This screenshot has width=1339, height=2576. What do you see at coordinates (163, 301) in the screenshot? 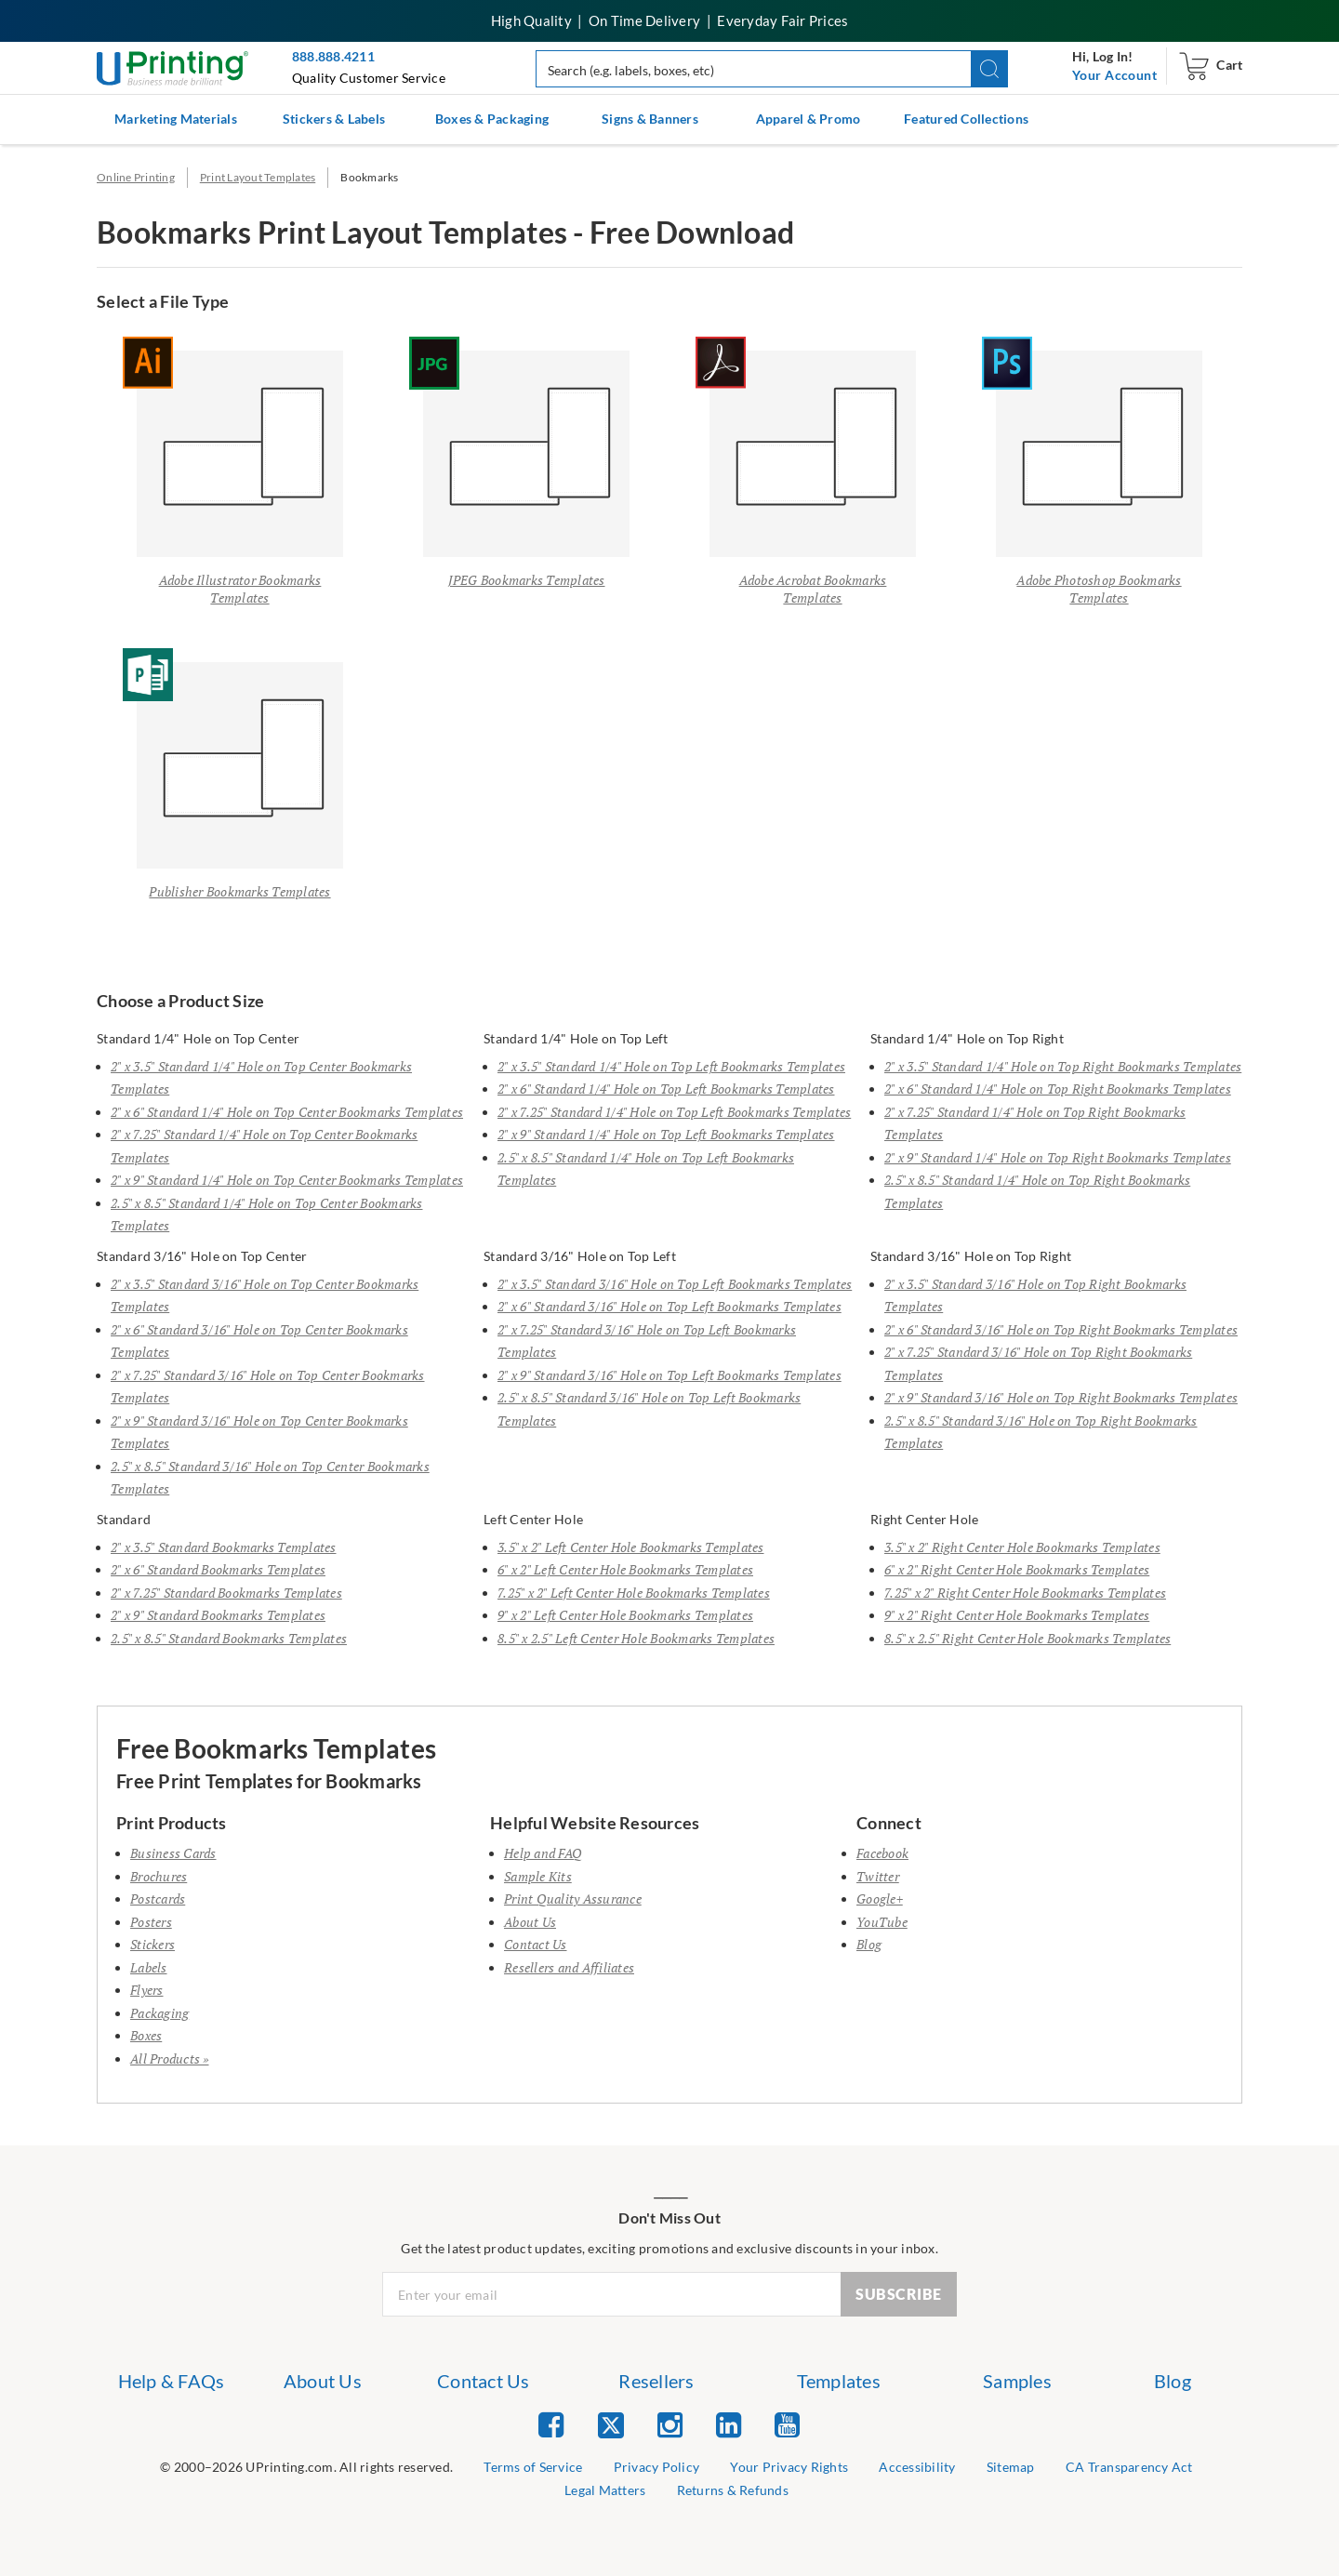
I see `Select a File Type` at bounding box center [163, 301].